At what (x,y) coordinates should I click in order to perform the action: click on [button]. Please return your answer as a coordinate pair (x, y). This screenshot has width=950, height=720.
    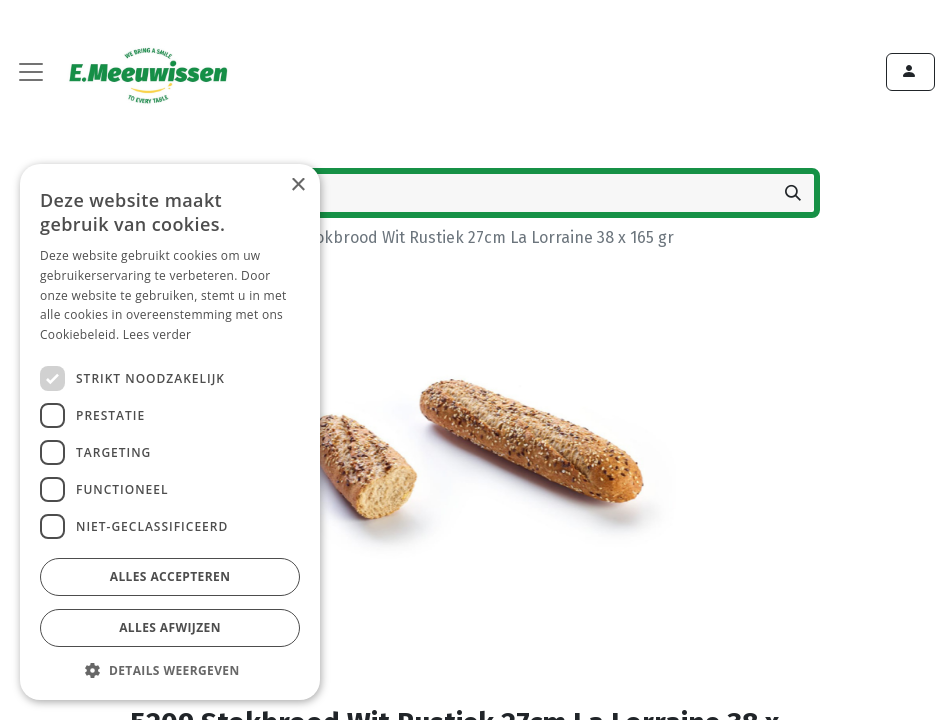
    Looking at the image, I should click on (170, 670).